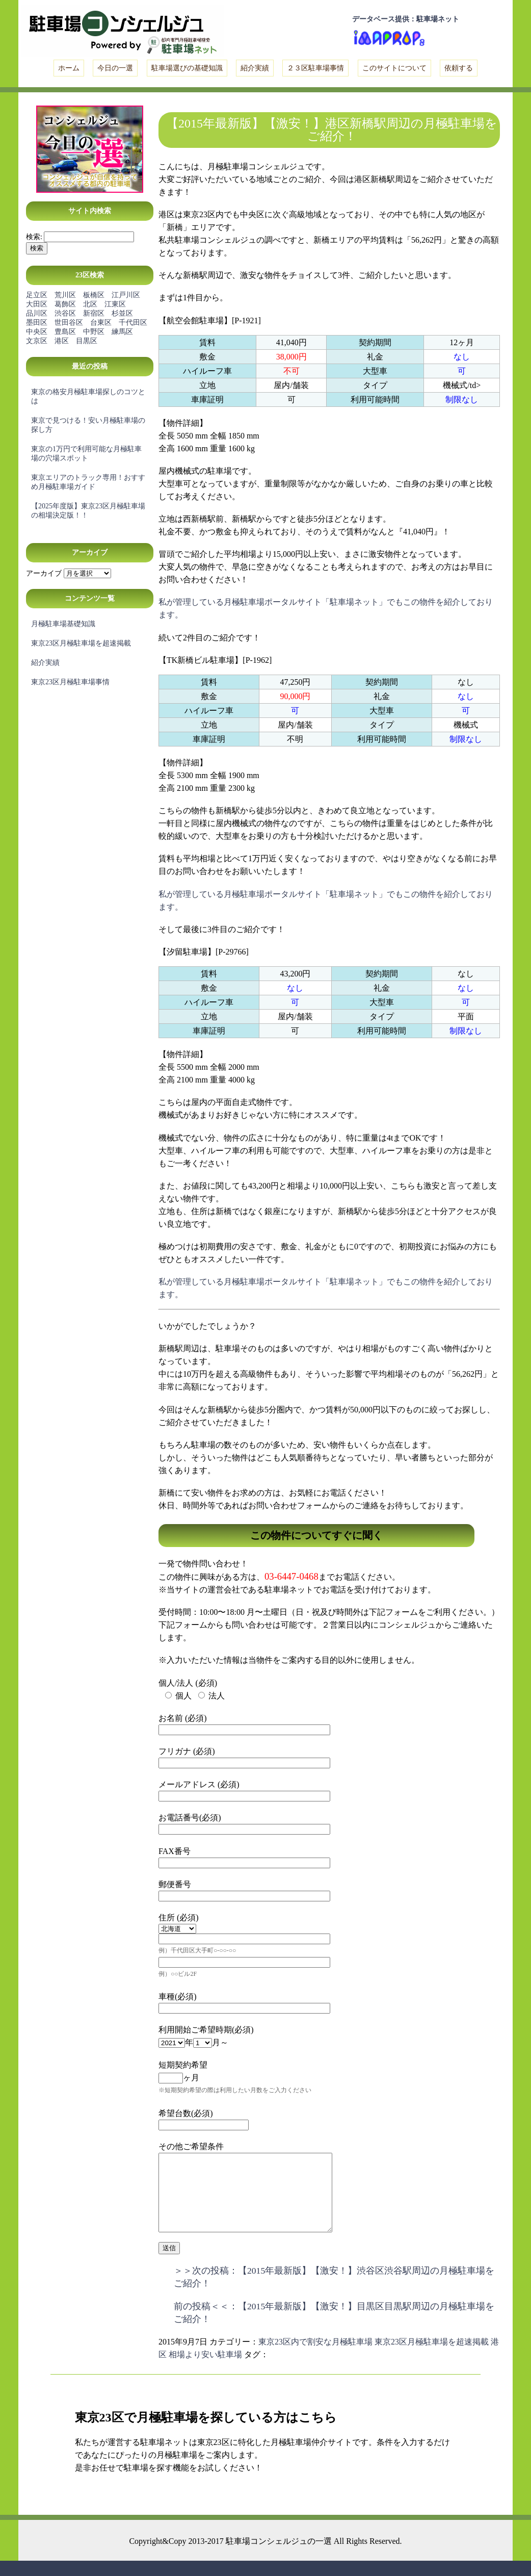 Image resolution: width=531 pixels, height=2576 pixels. Describe the element at coordinates (115, 68) in the screenshot. I see `今日の一選` at that location.